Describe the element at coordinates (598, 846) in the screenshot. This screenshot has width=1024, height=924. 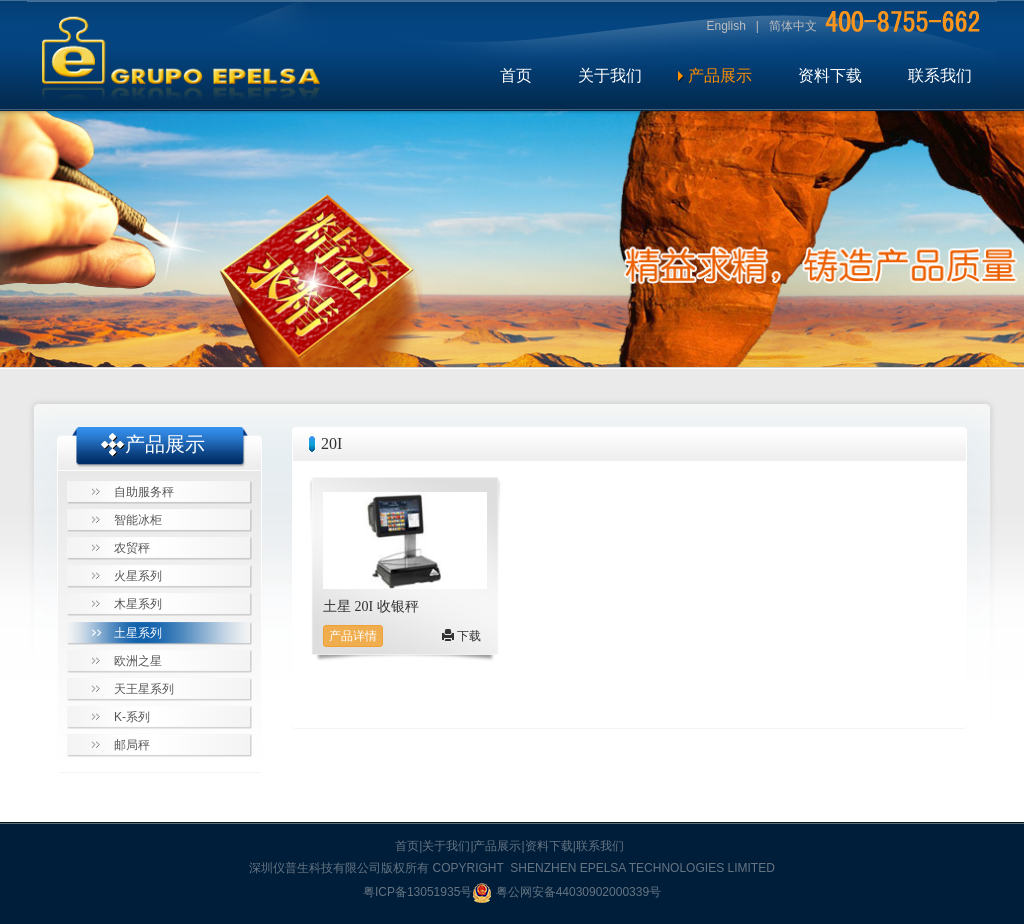
I see `|联系我们` at that location.